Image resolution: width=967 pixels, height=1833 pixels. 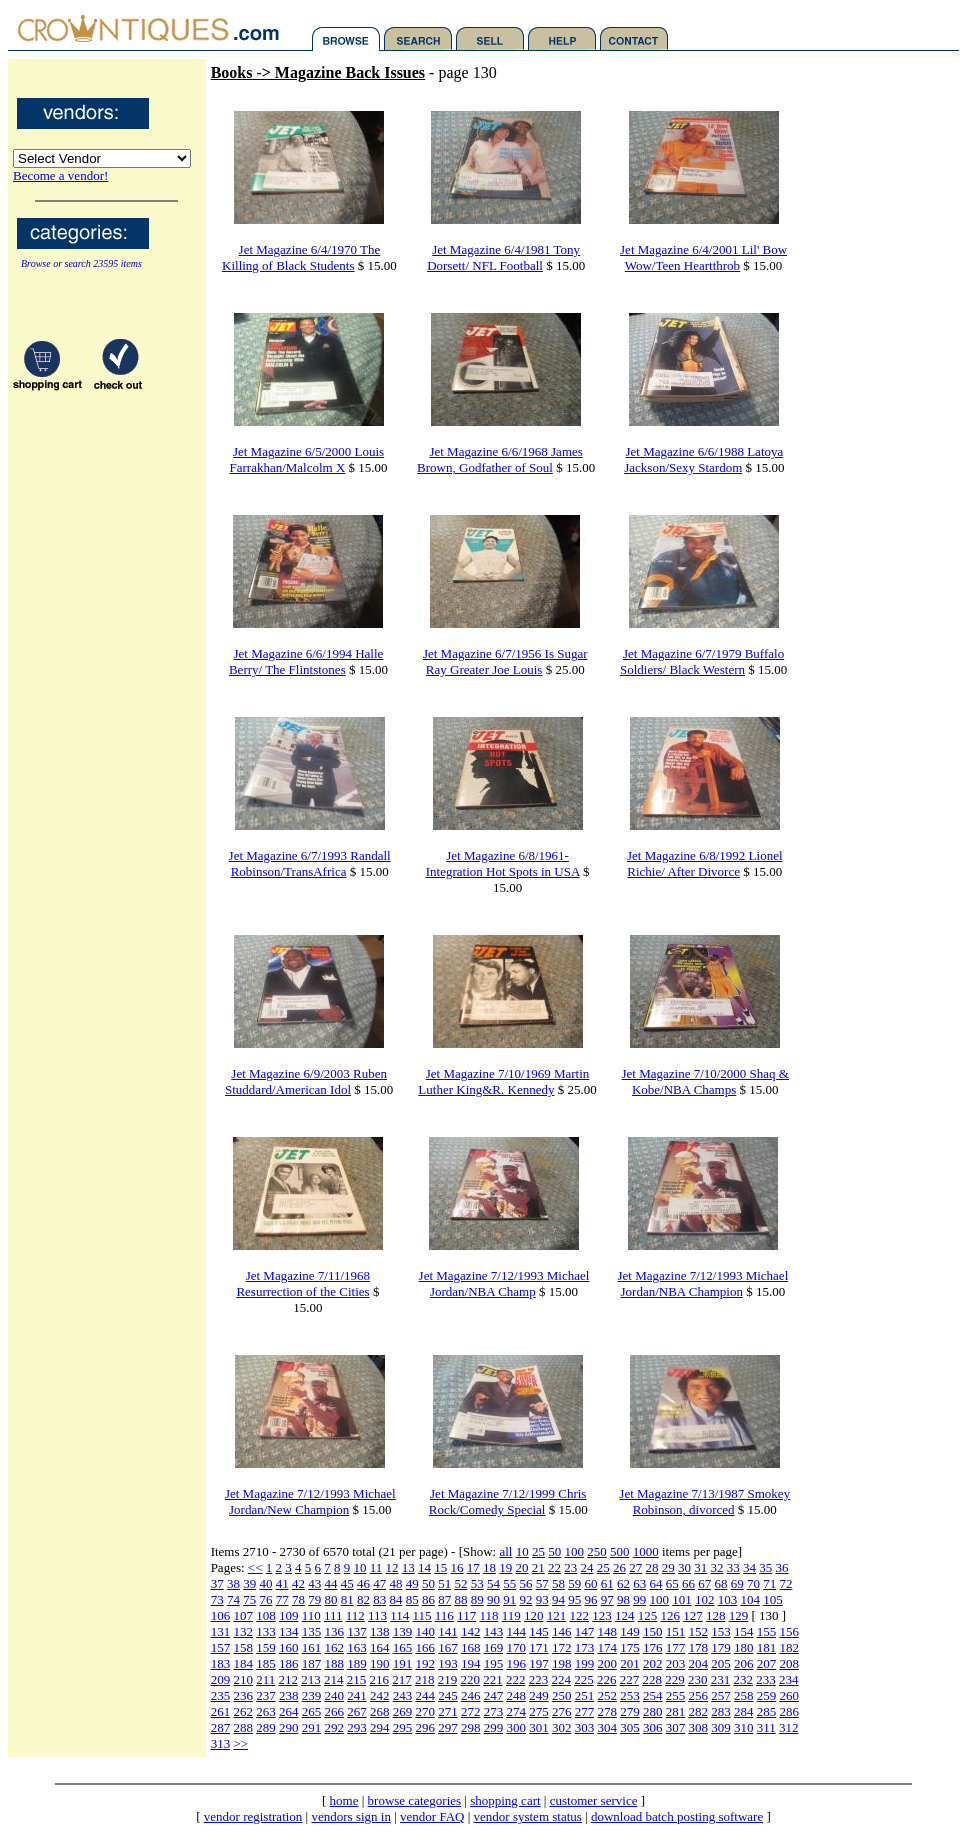 What do you see at coordinates (428, 1599) in the screenshot?
I see `86` at bounding box center [428, 1599].